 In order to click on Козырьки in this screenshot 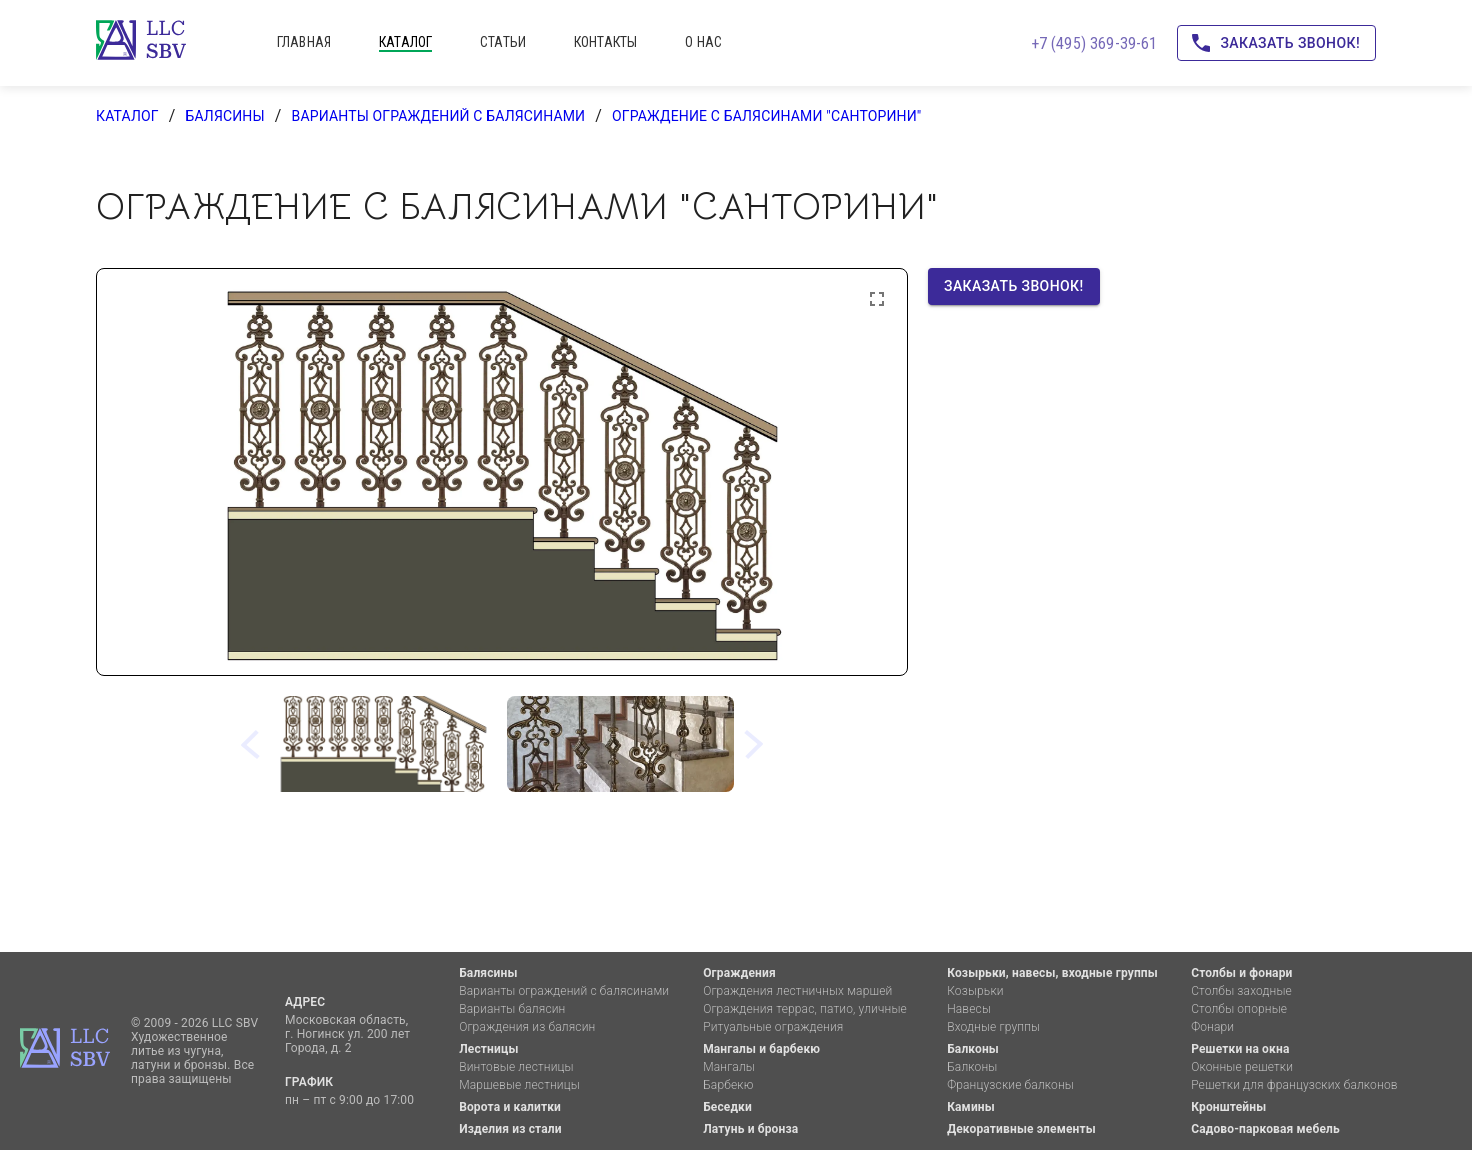, I will do `click(975, 991)`.